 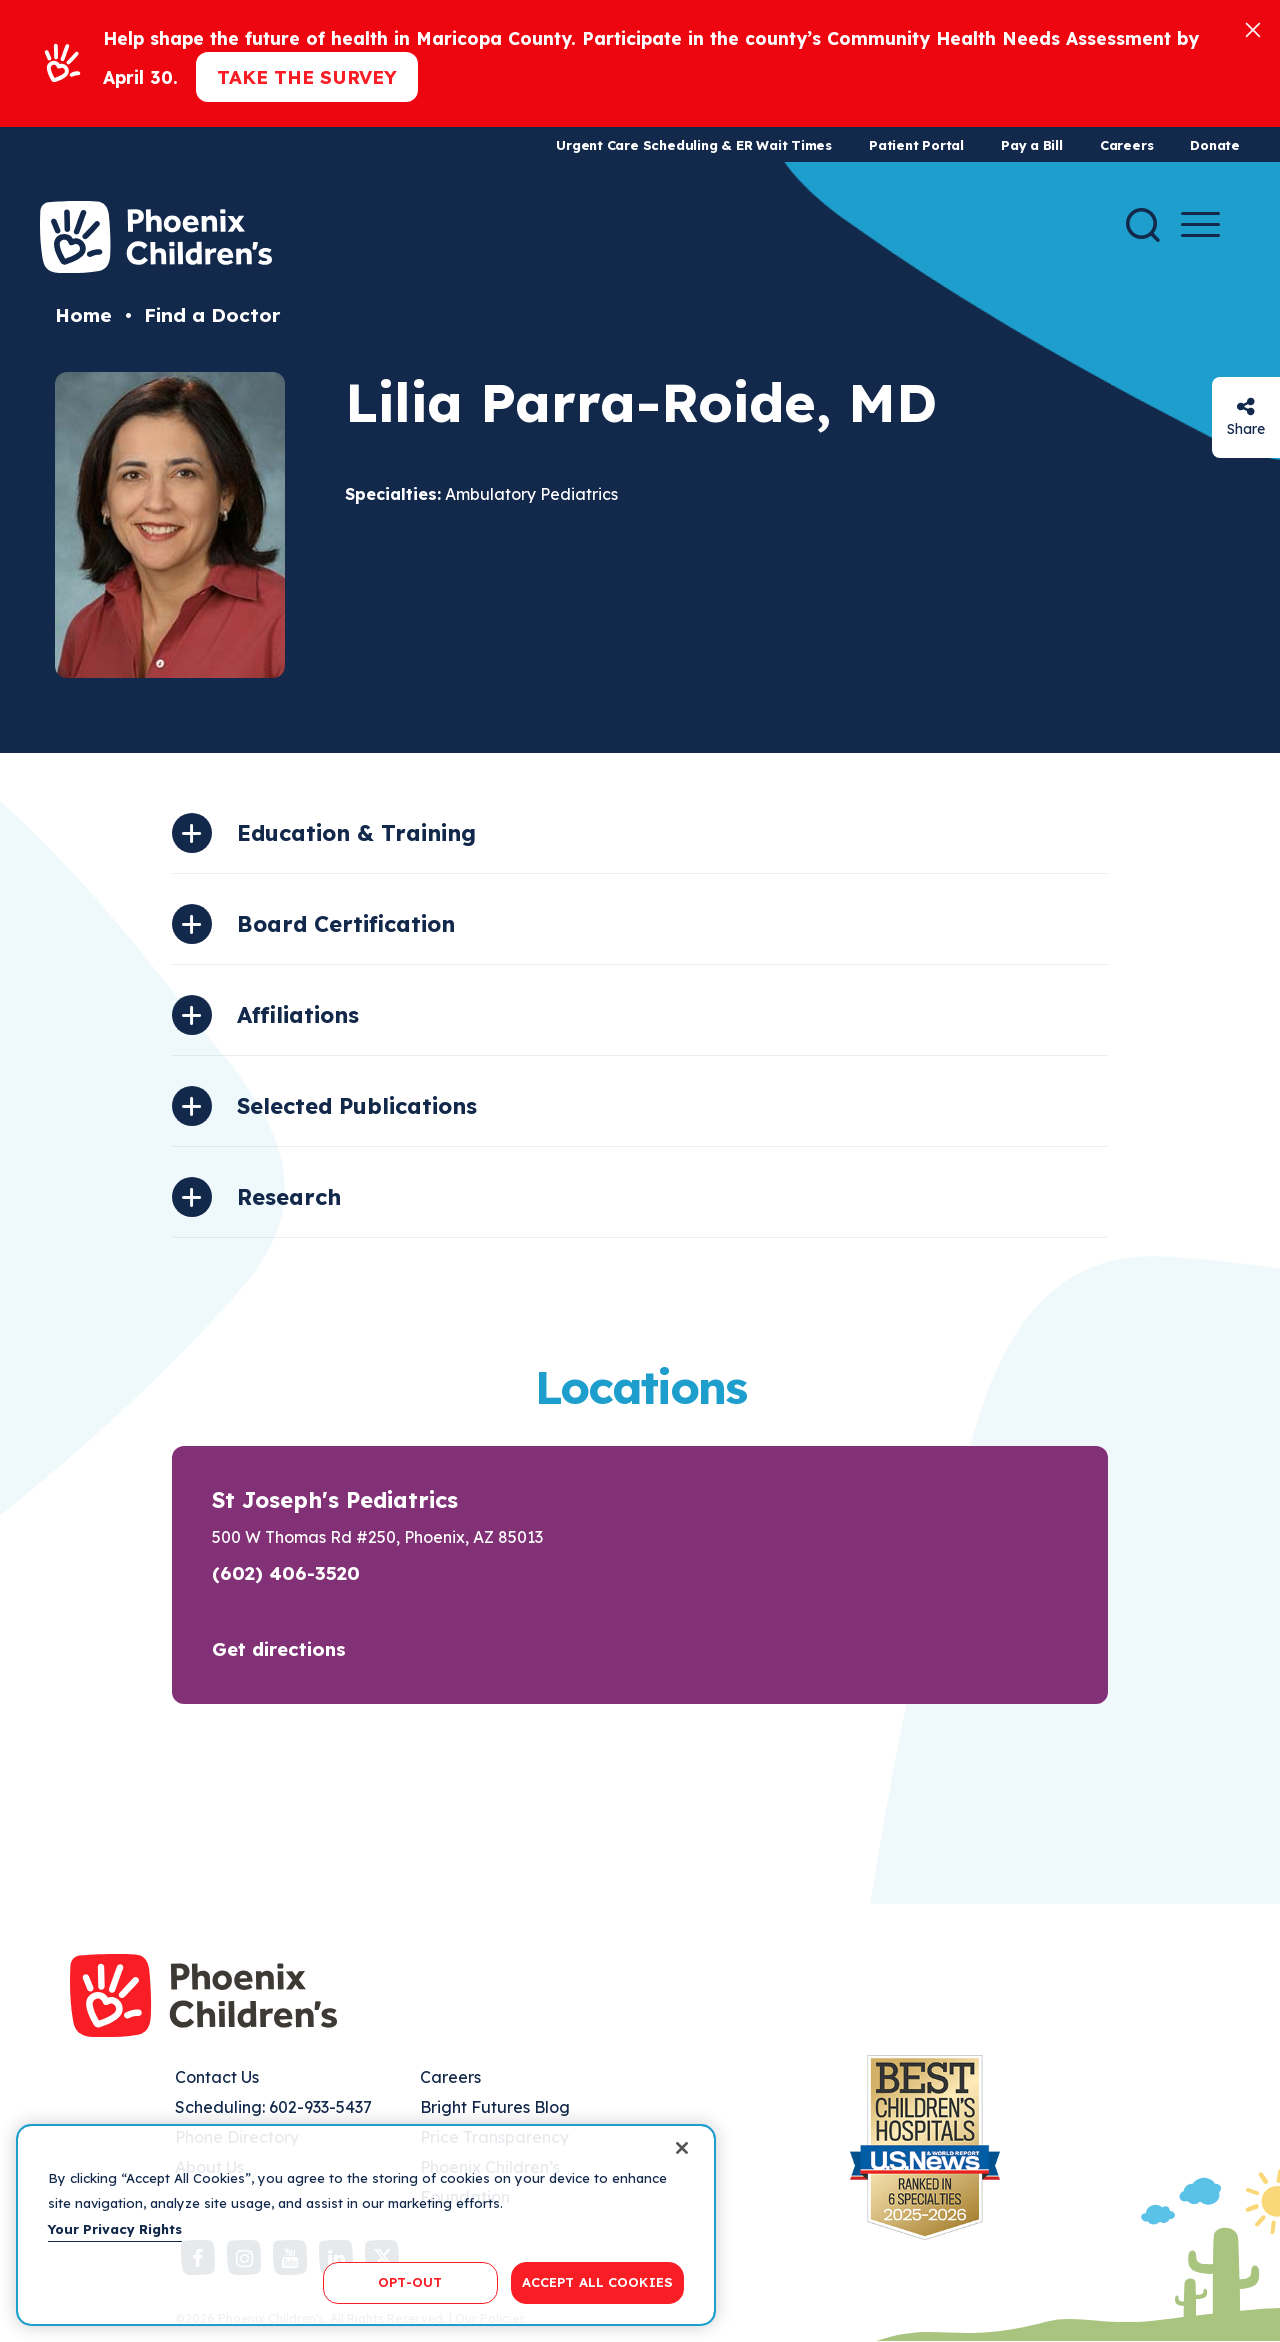 I want to click on Patient Portal, so click(x=916, y=145).